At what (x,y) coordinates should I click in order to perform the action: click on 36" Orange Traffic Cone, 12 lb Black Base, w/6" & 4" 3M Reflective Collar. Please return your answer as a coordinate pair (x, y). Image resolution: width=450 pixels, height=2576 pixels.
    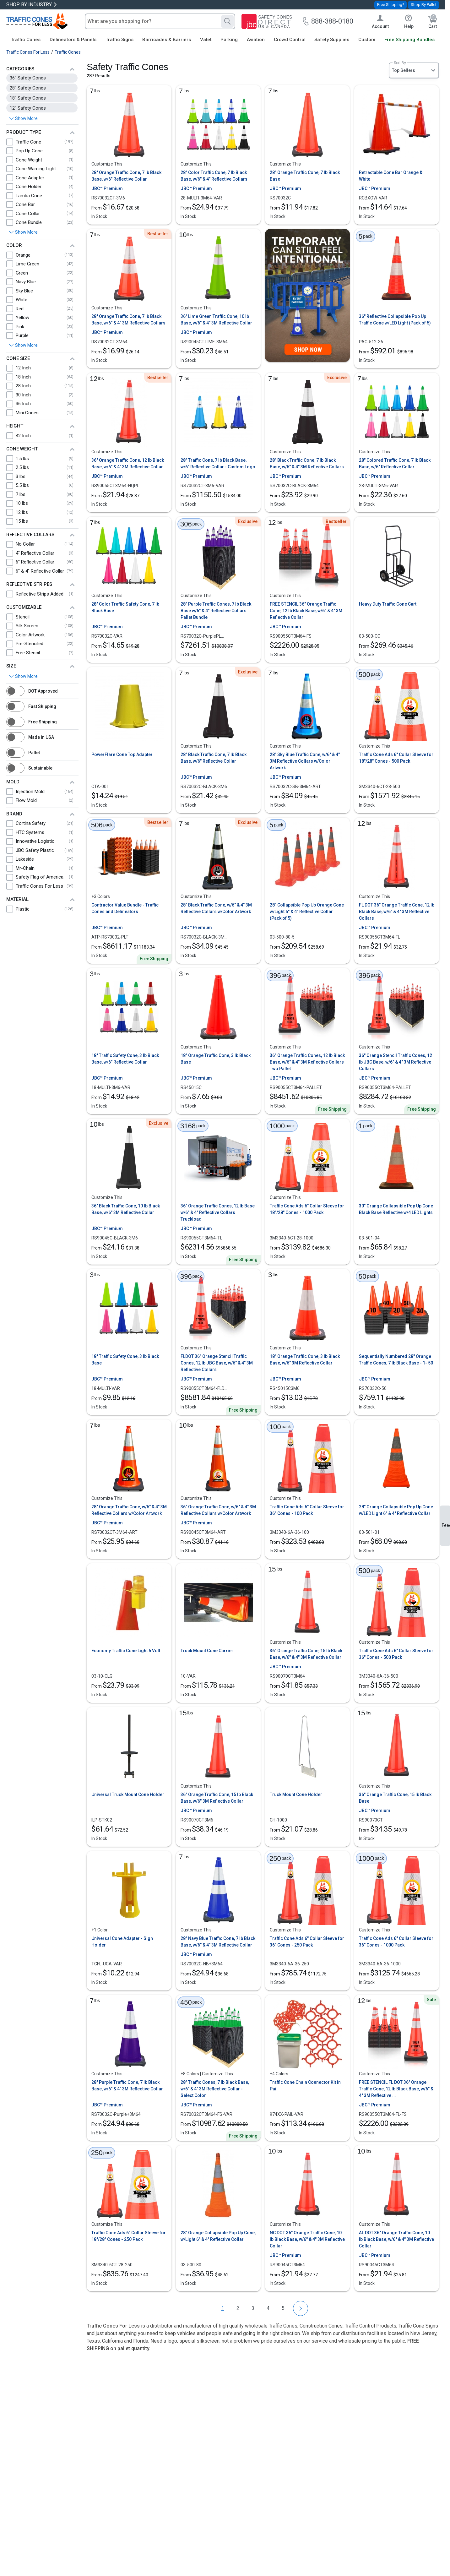
    Looking at the image, I should click on (127, 463).